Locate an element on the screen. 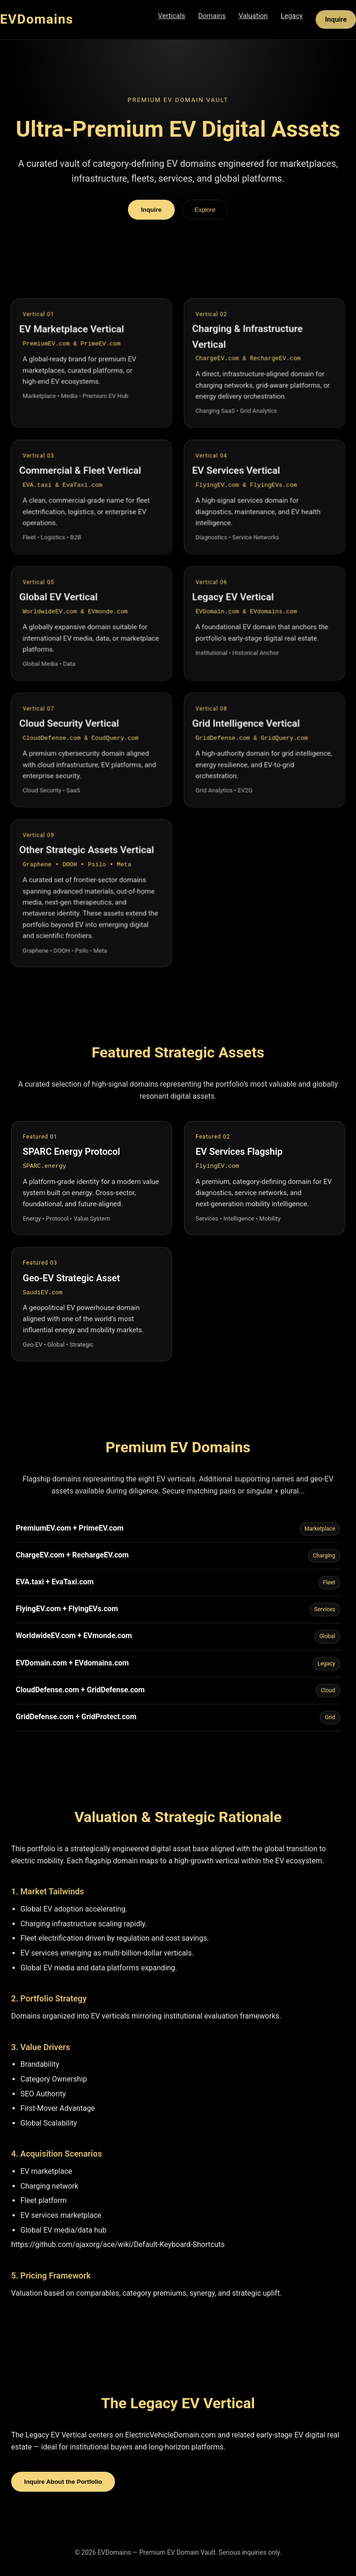 The image size is (356, 2576). Inquire About the Portfolio is located at coordinates (63, 2481).